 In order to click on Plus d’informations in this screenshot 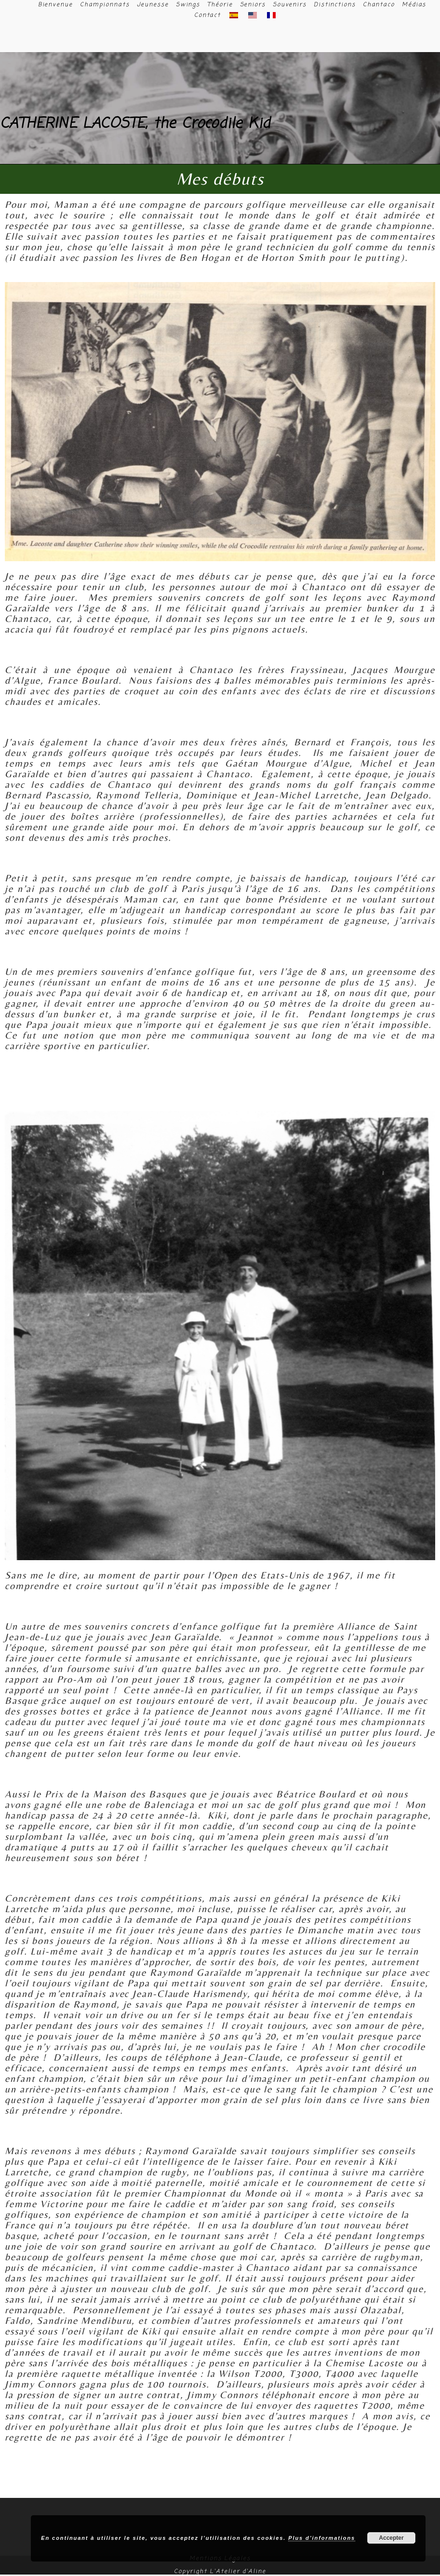, I will do `click(321, 2538)`.